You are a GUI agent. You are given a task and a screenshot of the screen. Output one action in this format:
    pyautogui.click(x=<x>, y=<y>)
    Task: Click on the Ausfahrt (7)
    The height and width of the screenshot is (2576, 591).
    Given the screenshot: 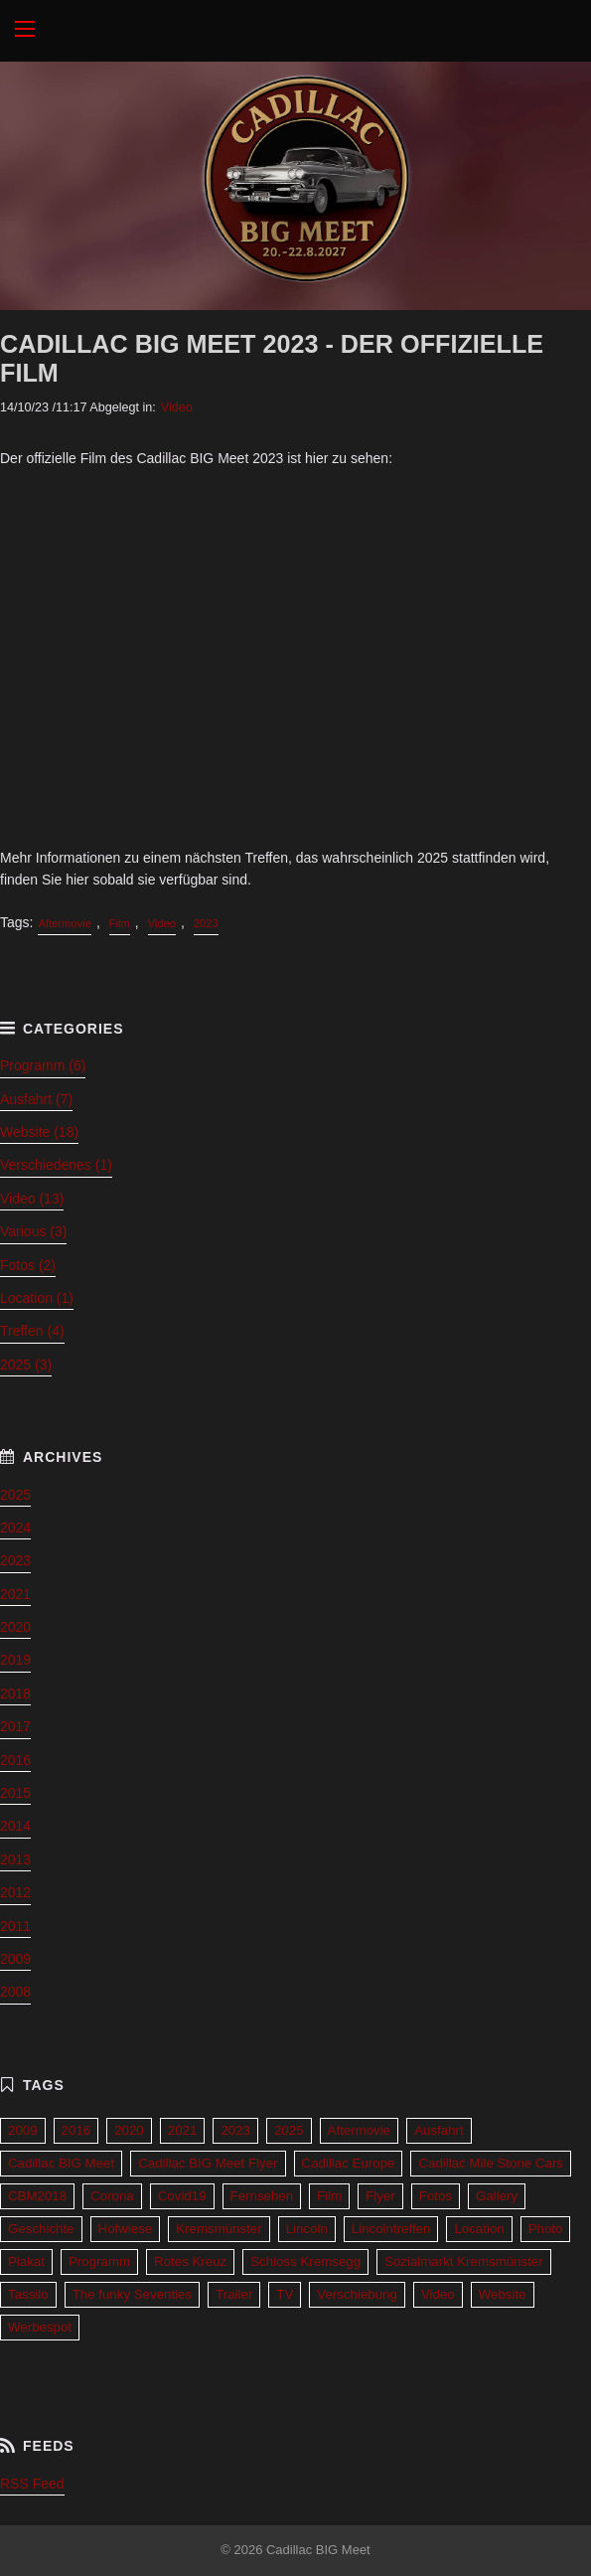 What is the action you would take?
    pyautogui.click(x=36, y=1099)
    